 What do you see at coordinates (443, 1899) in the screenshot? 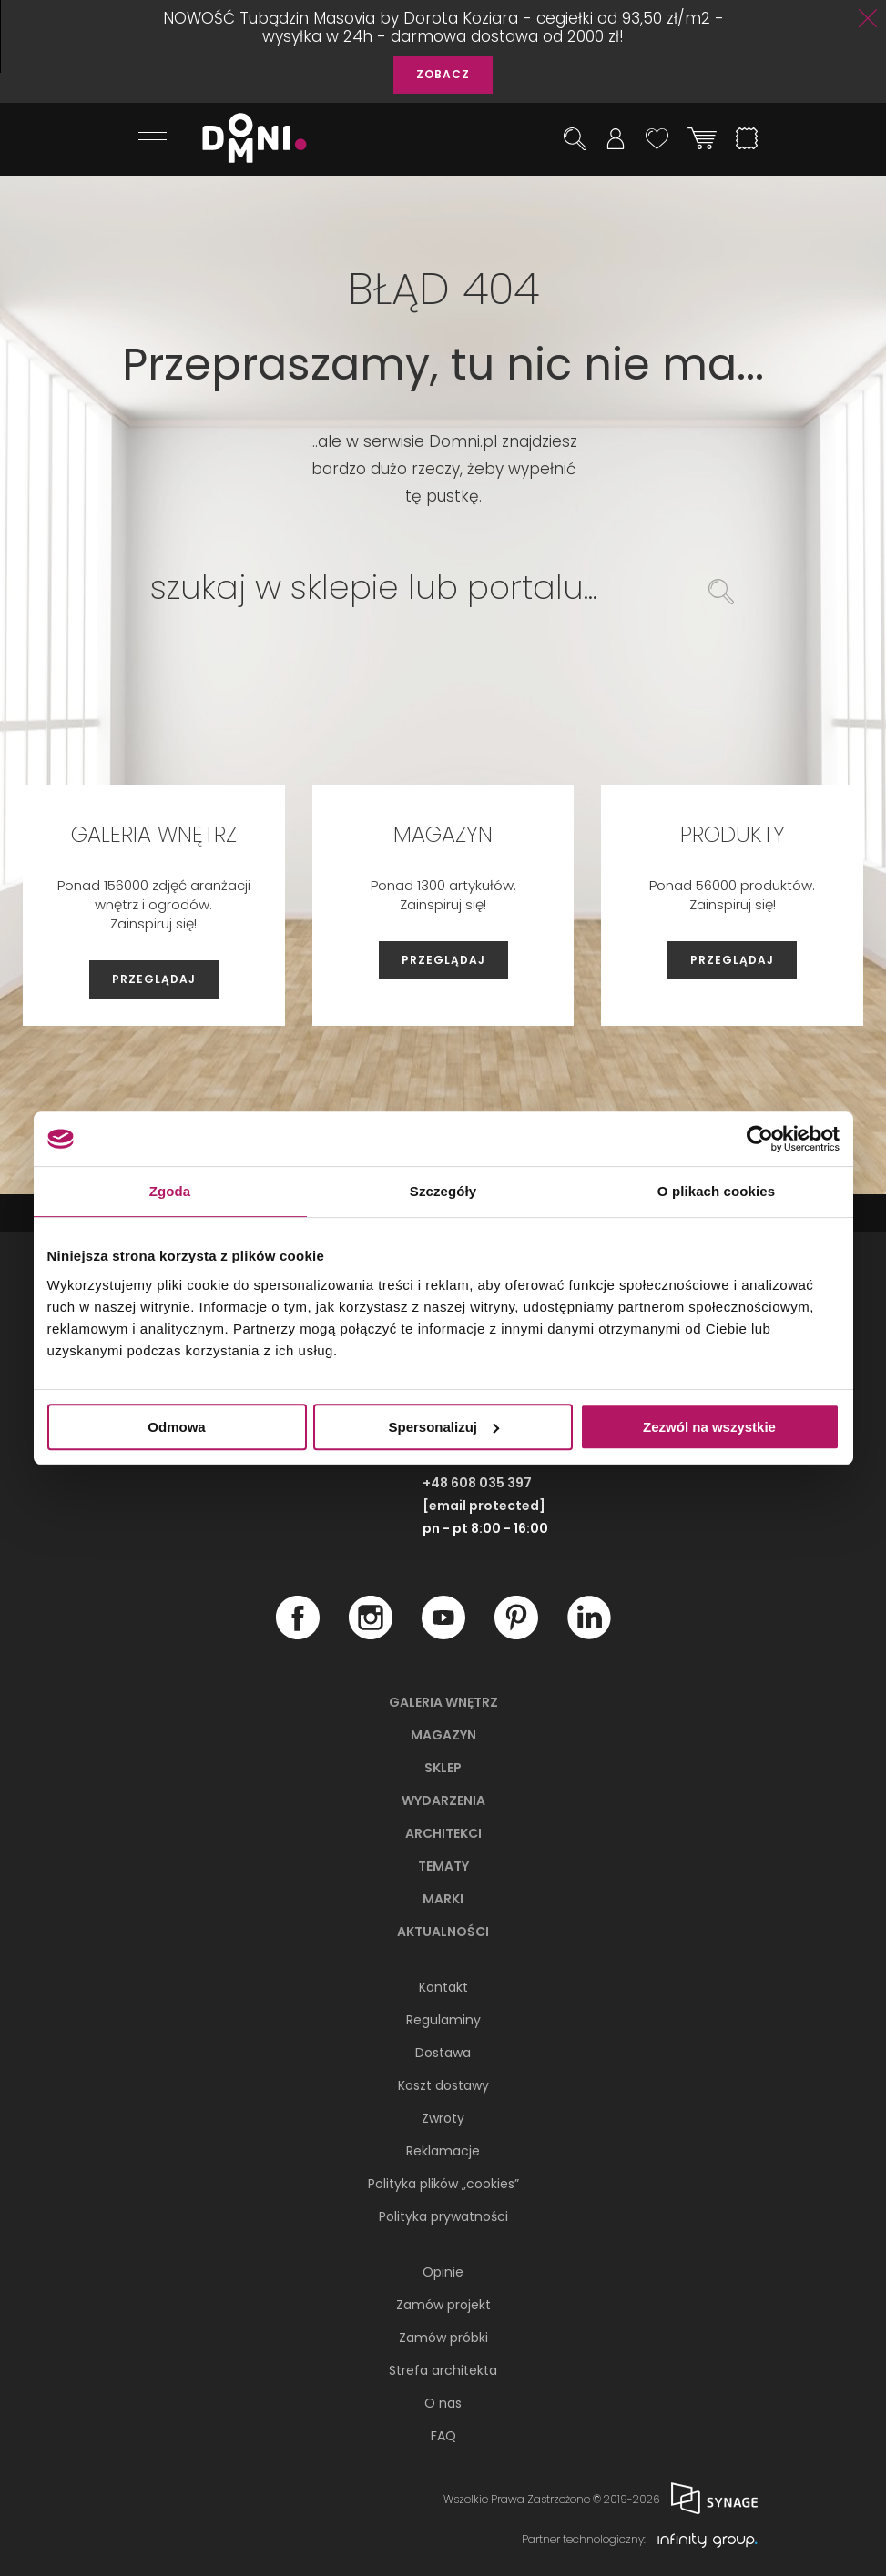
I see `Marki` at bounding box center [443, 1899].